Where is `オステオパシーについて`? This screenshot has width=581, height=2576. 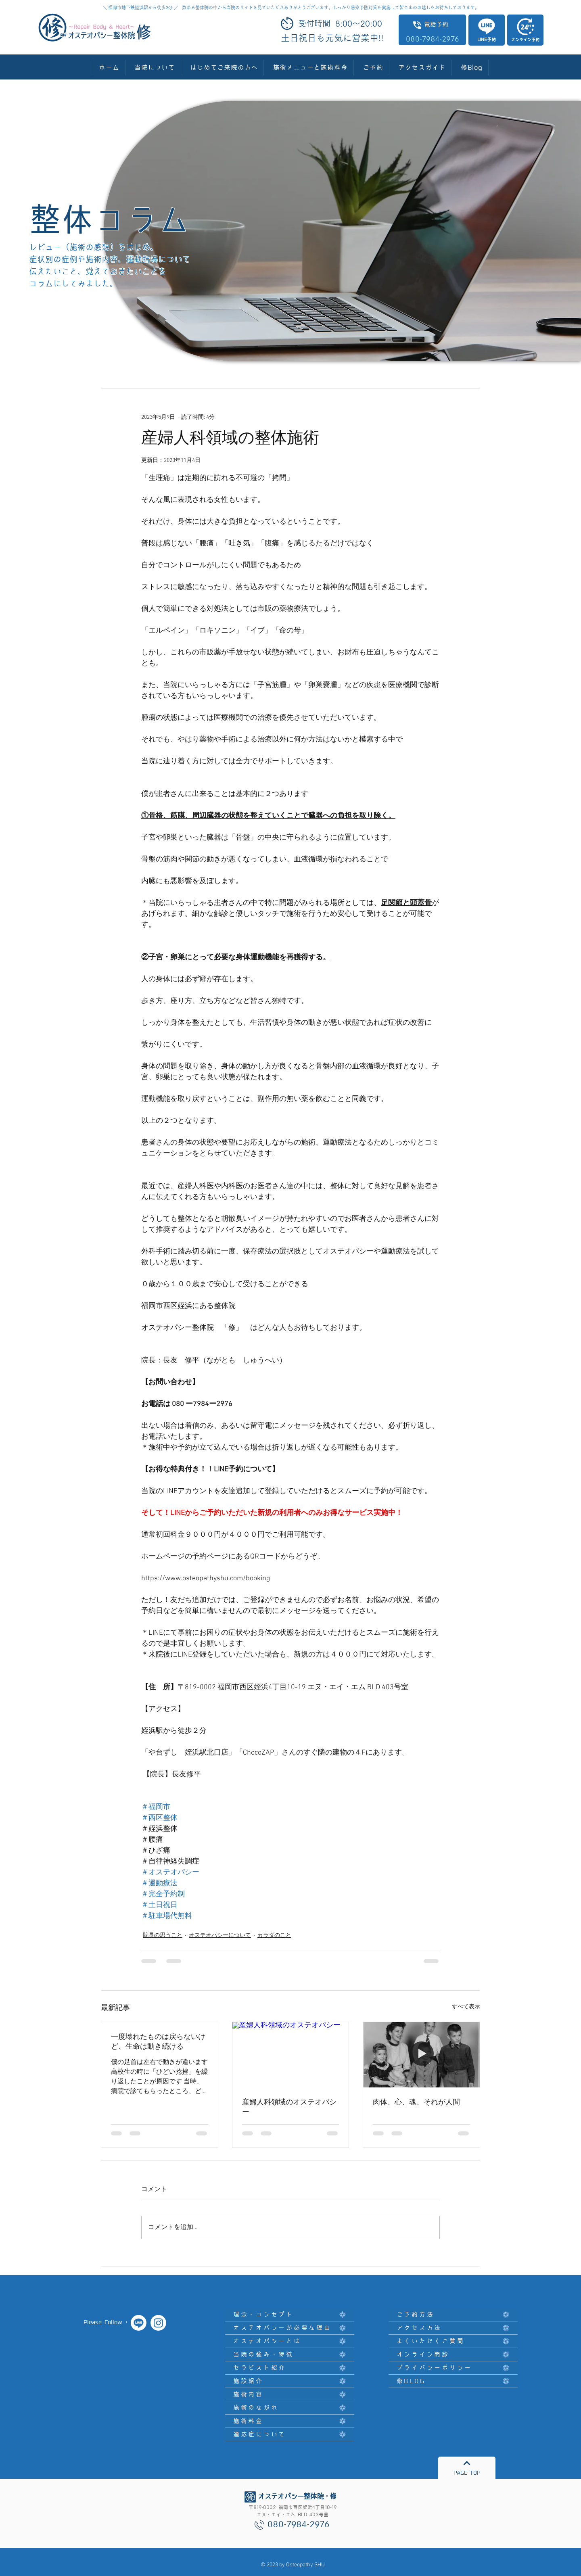 オステオパシーについて is located at coordinates (220, 1935).